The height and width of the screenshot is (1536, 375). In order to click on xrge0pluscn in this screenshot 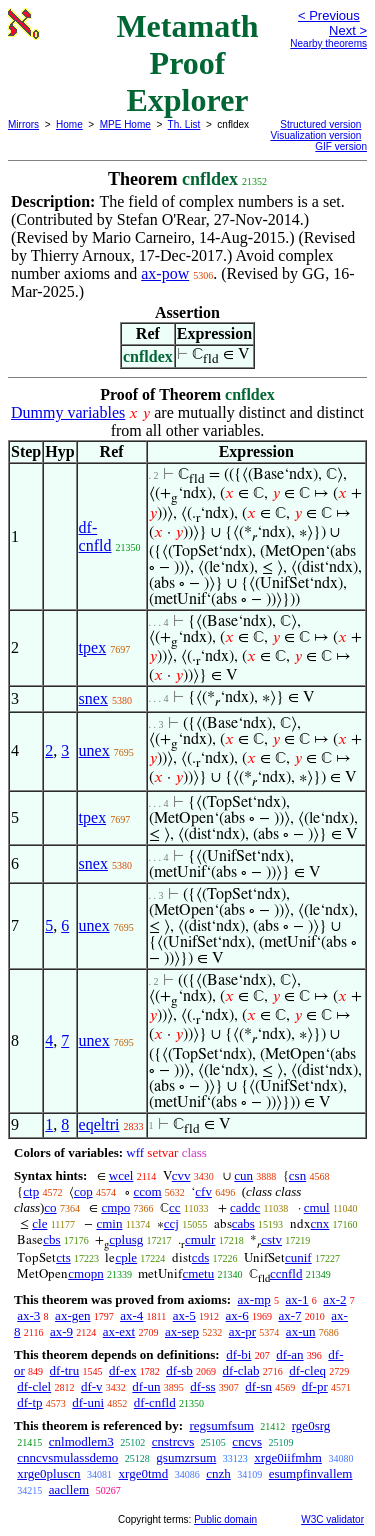, I will do `click(48, 1473)`.